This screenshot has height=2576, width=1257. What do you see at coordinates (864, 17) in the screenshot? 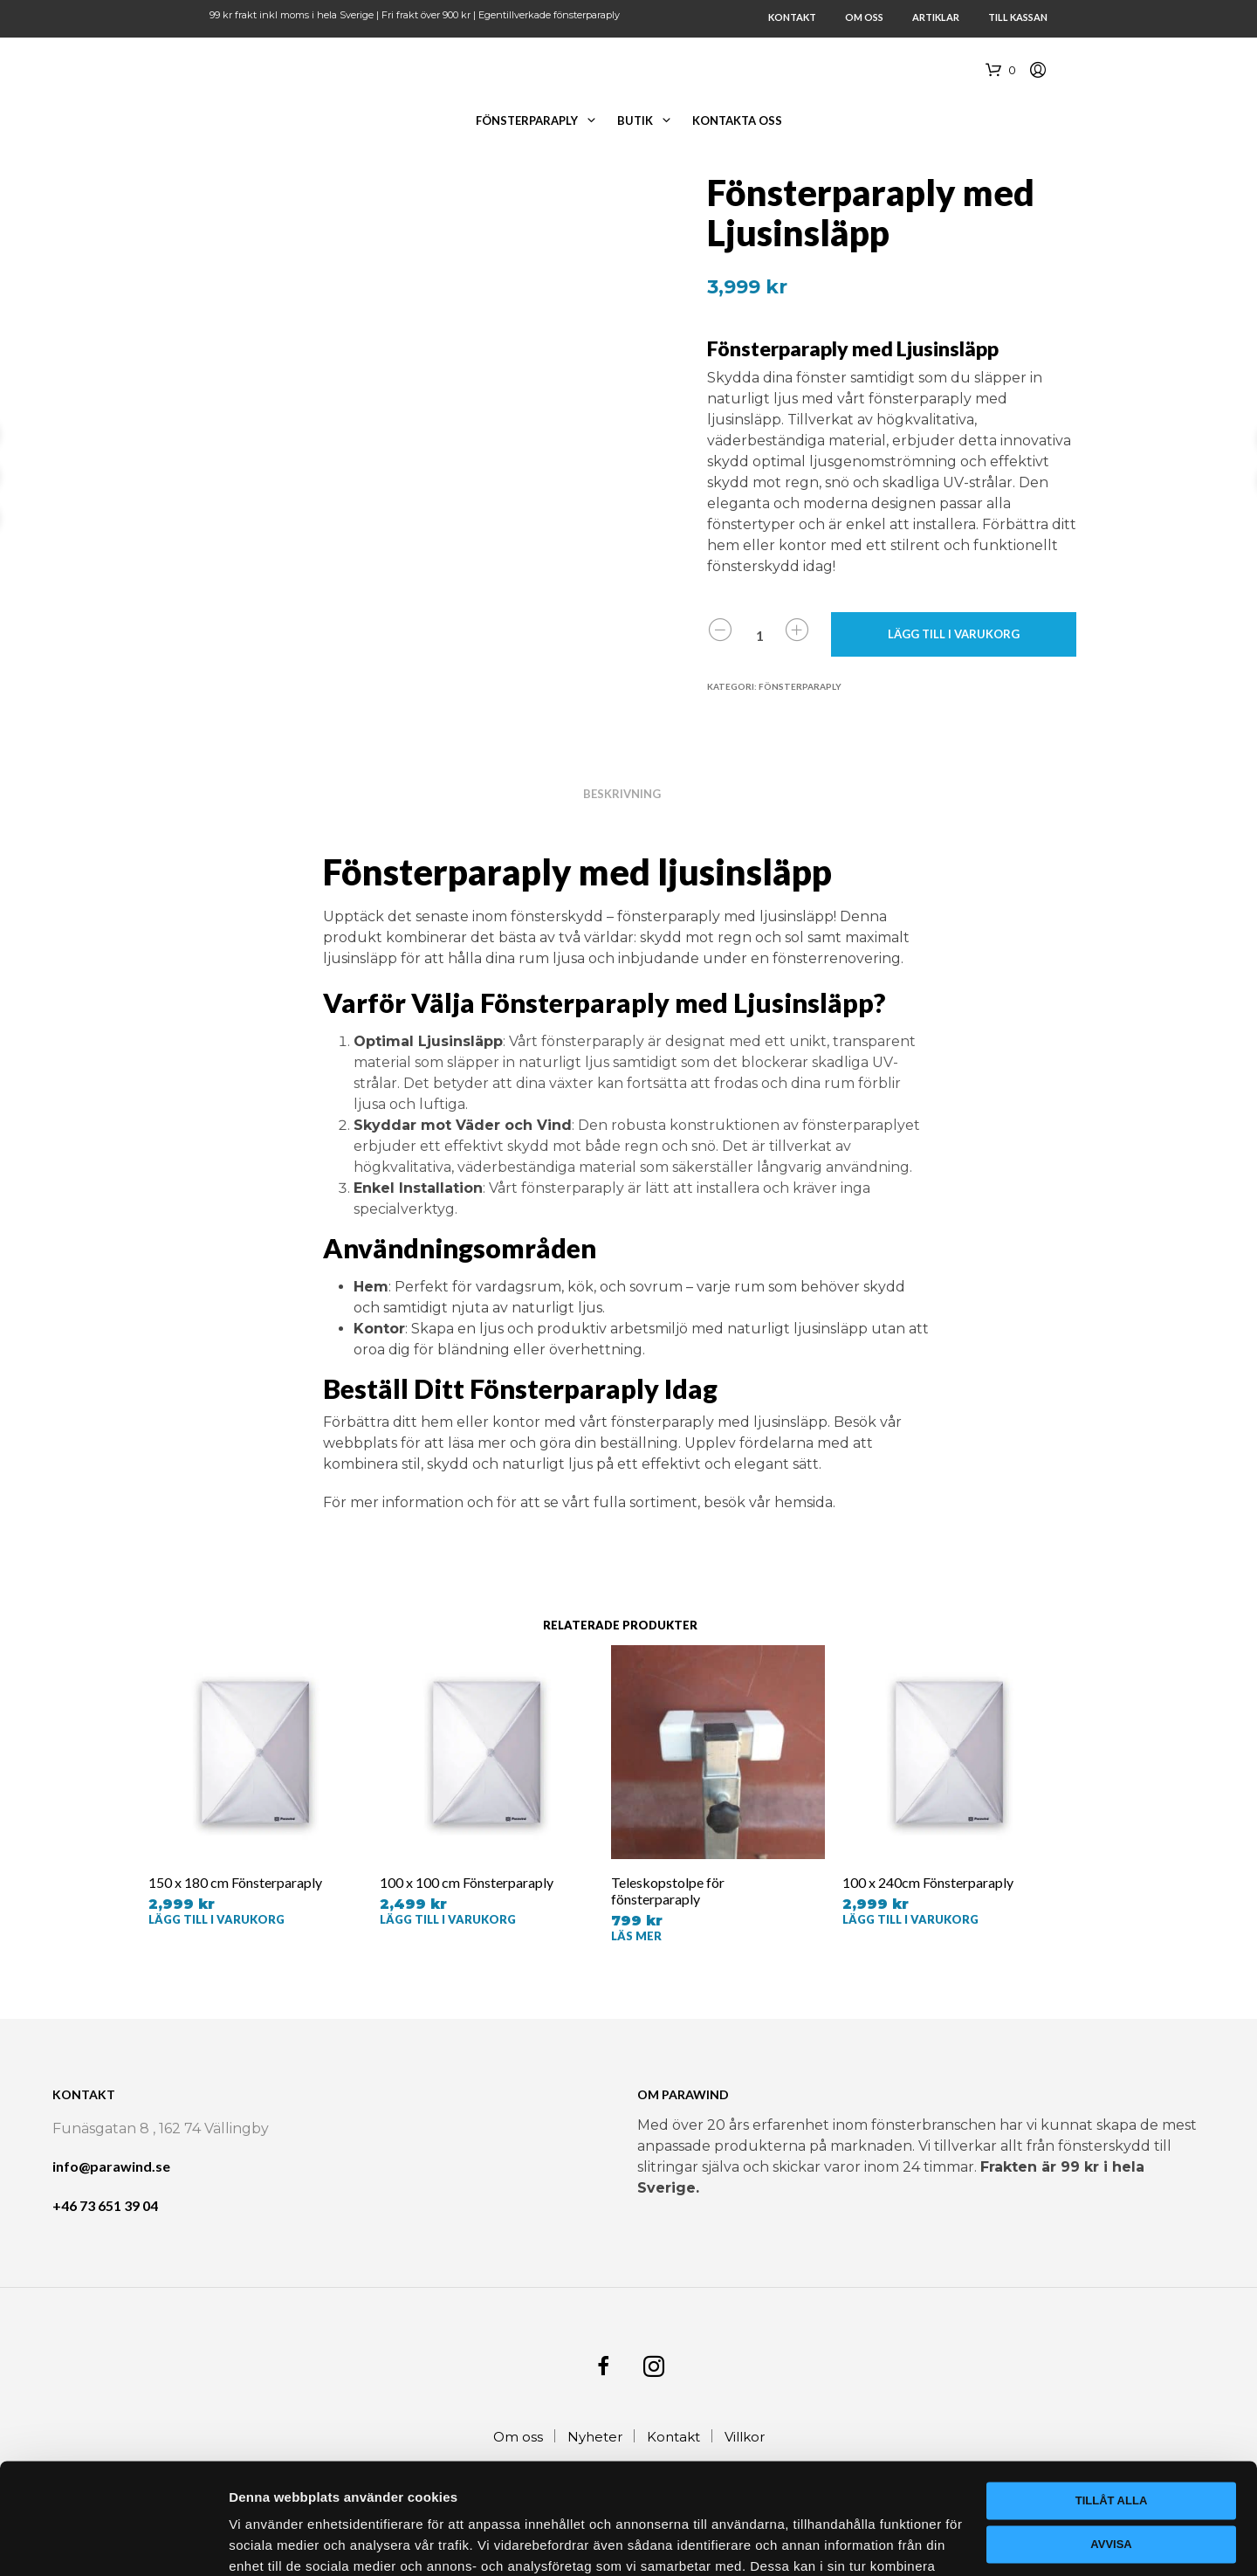
I see `Om oss` at bounding box center [864, 17].